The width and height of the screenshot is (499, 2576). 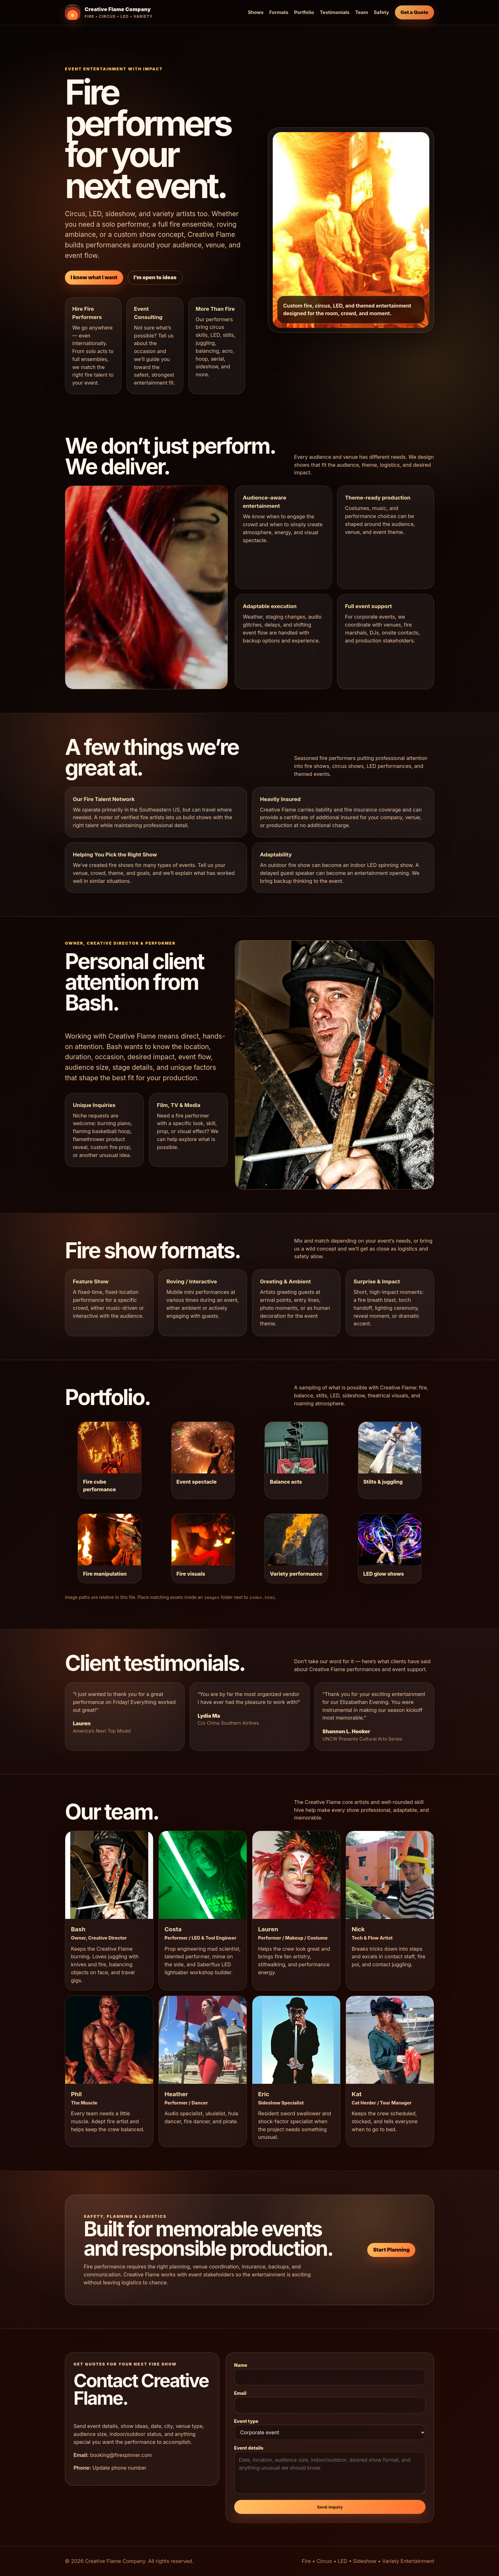 What do you see at coordinates (246, 2421) in the screenshot?
I see `Event type` at bounding box center [246, 2421].